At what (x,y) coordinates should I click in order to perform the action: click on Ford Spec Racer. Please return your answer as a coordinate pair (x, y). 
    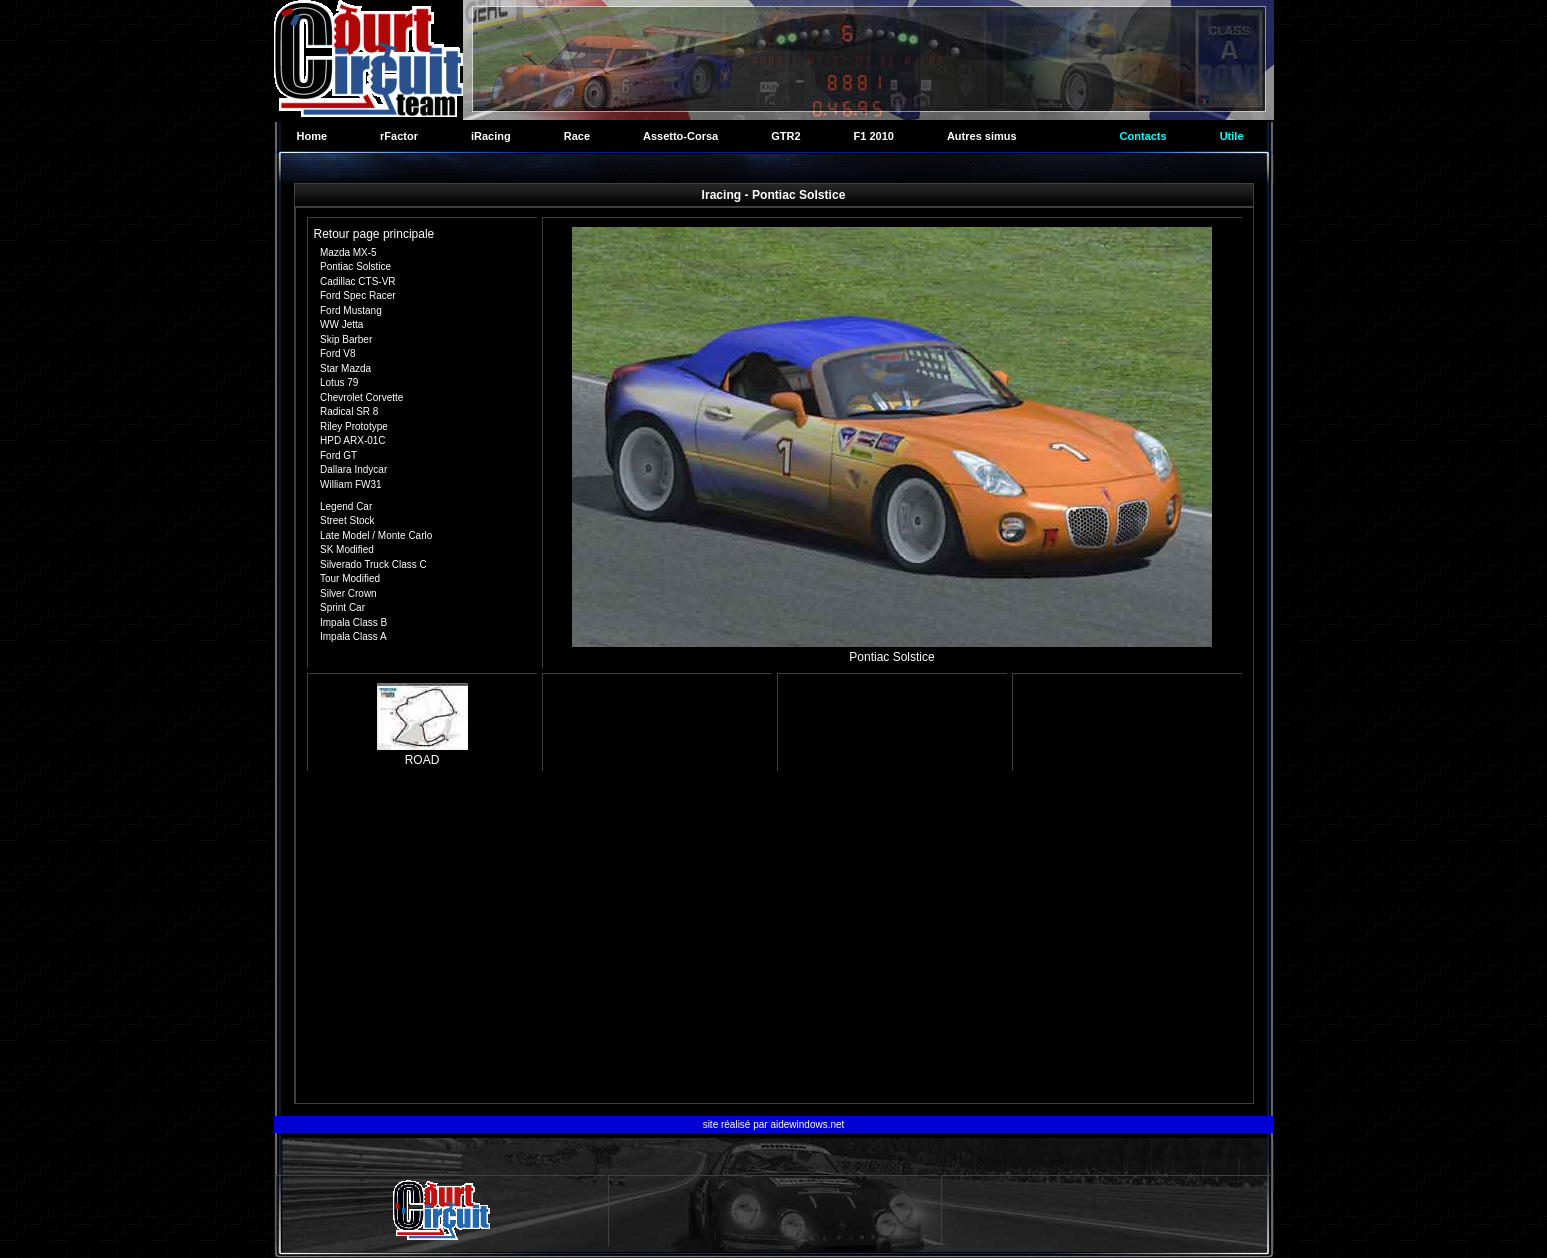
    Looking at the image, I should click on (358, 295).